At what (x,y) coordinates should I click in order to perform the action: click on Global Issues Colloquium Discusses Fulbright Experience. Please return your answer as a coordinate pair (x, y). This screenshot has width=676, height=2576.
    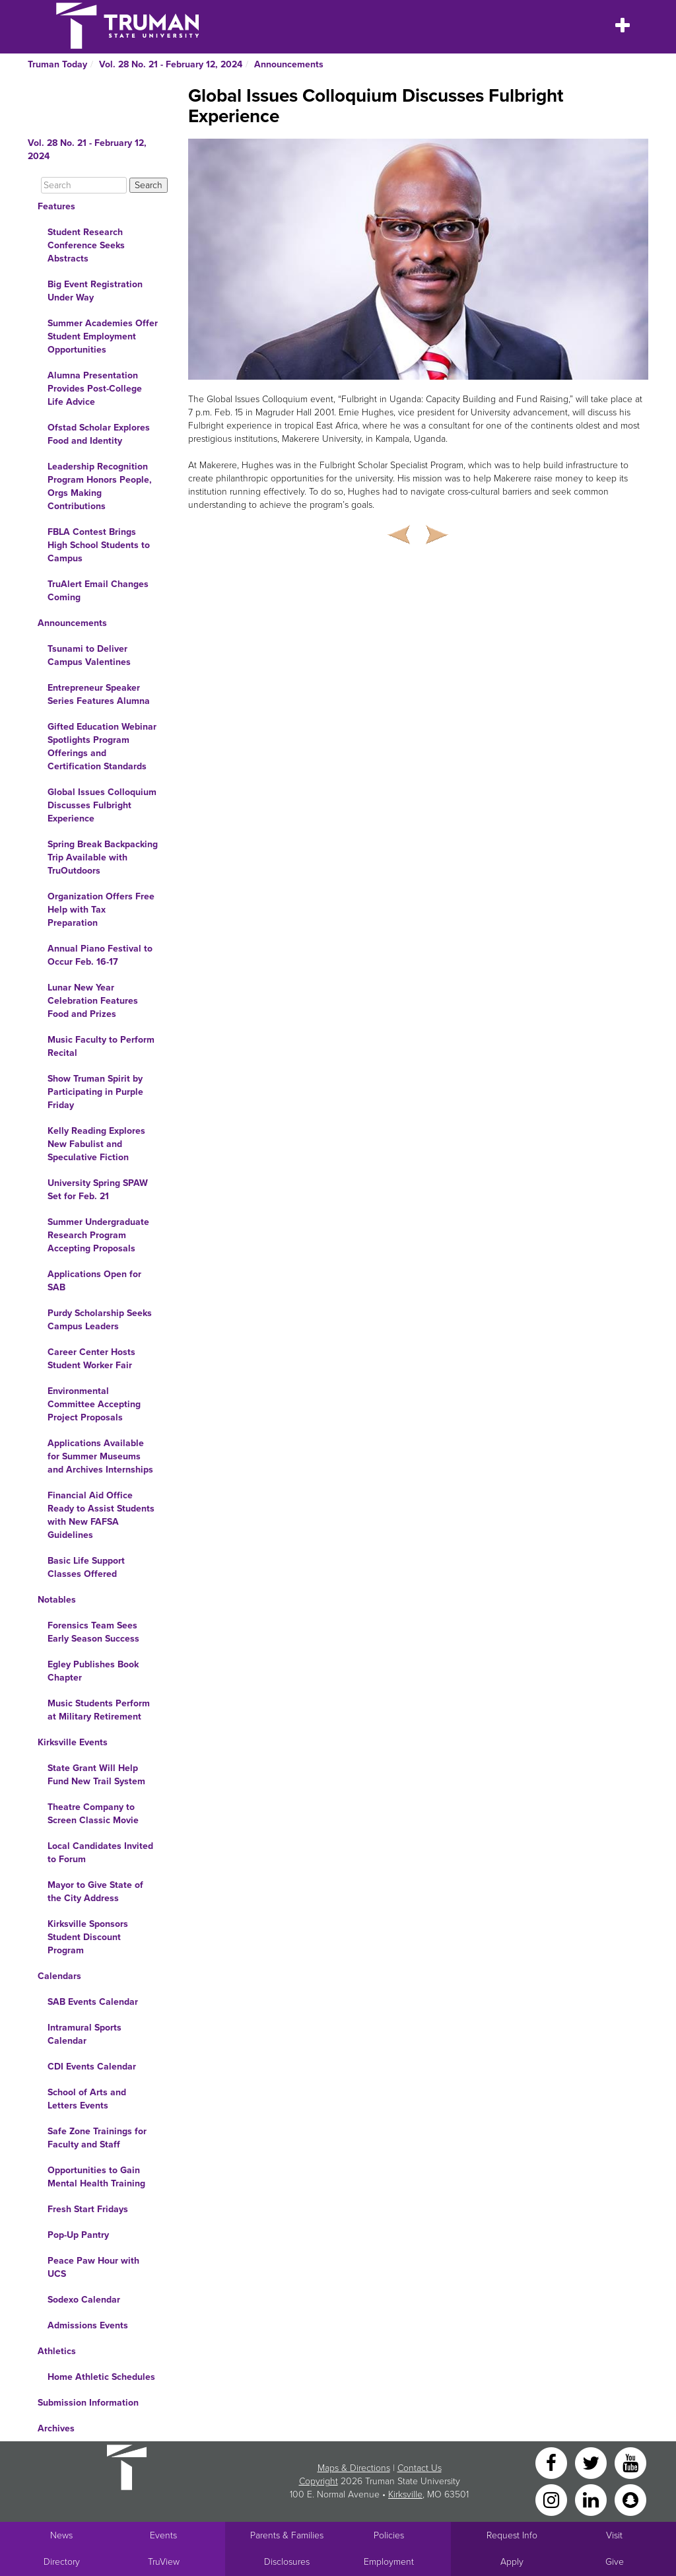
    Looking at the image, I should click on (102, 805).